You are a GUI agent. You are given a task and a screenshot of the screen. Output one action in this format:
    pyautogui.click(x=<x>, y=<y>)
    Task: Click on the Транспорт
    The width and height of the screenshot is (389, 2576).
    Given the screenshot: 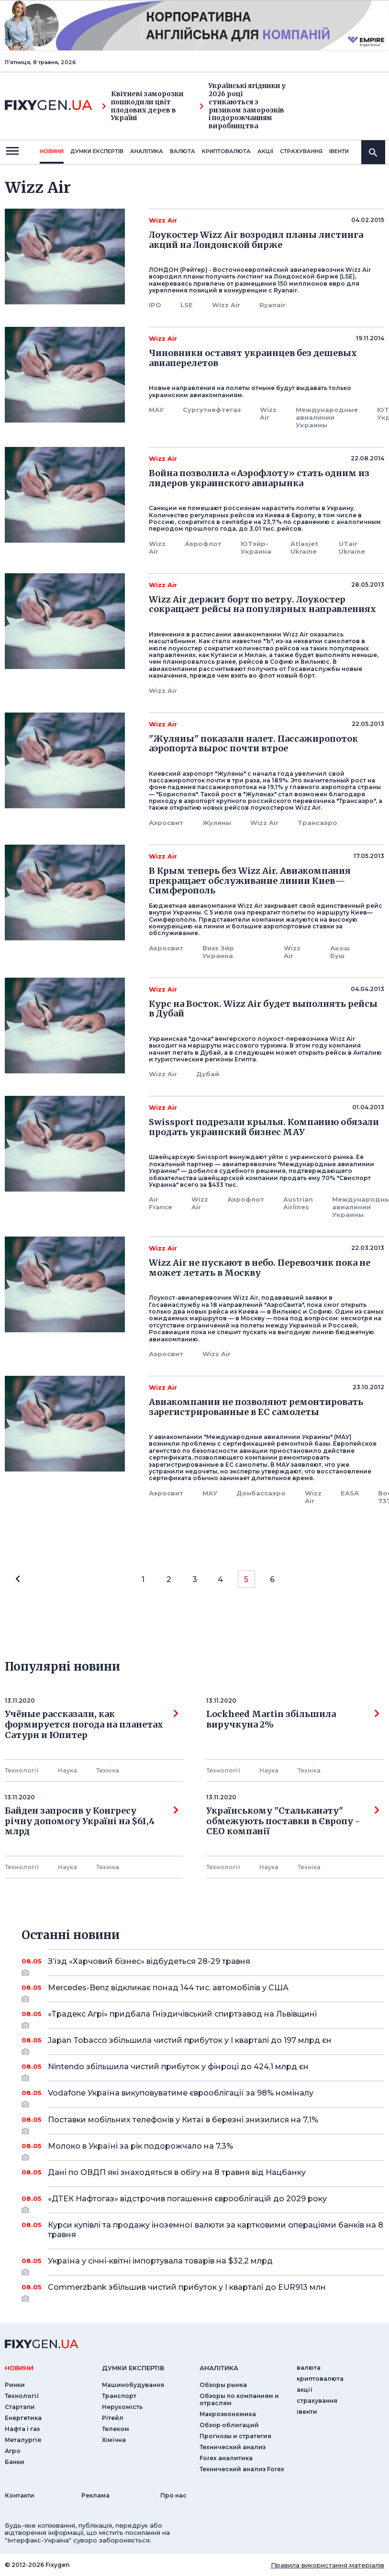 What is the action you would take?
    pyautogui.click(x=119, y=2395)
    